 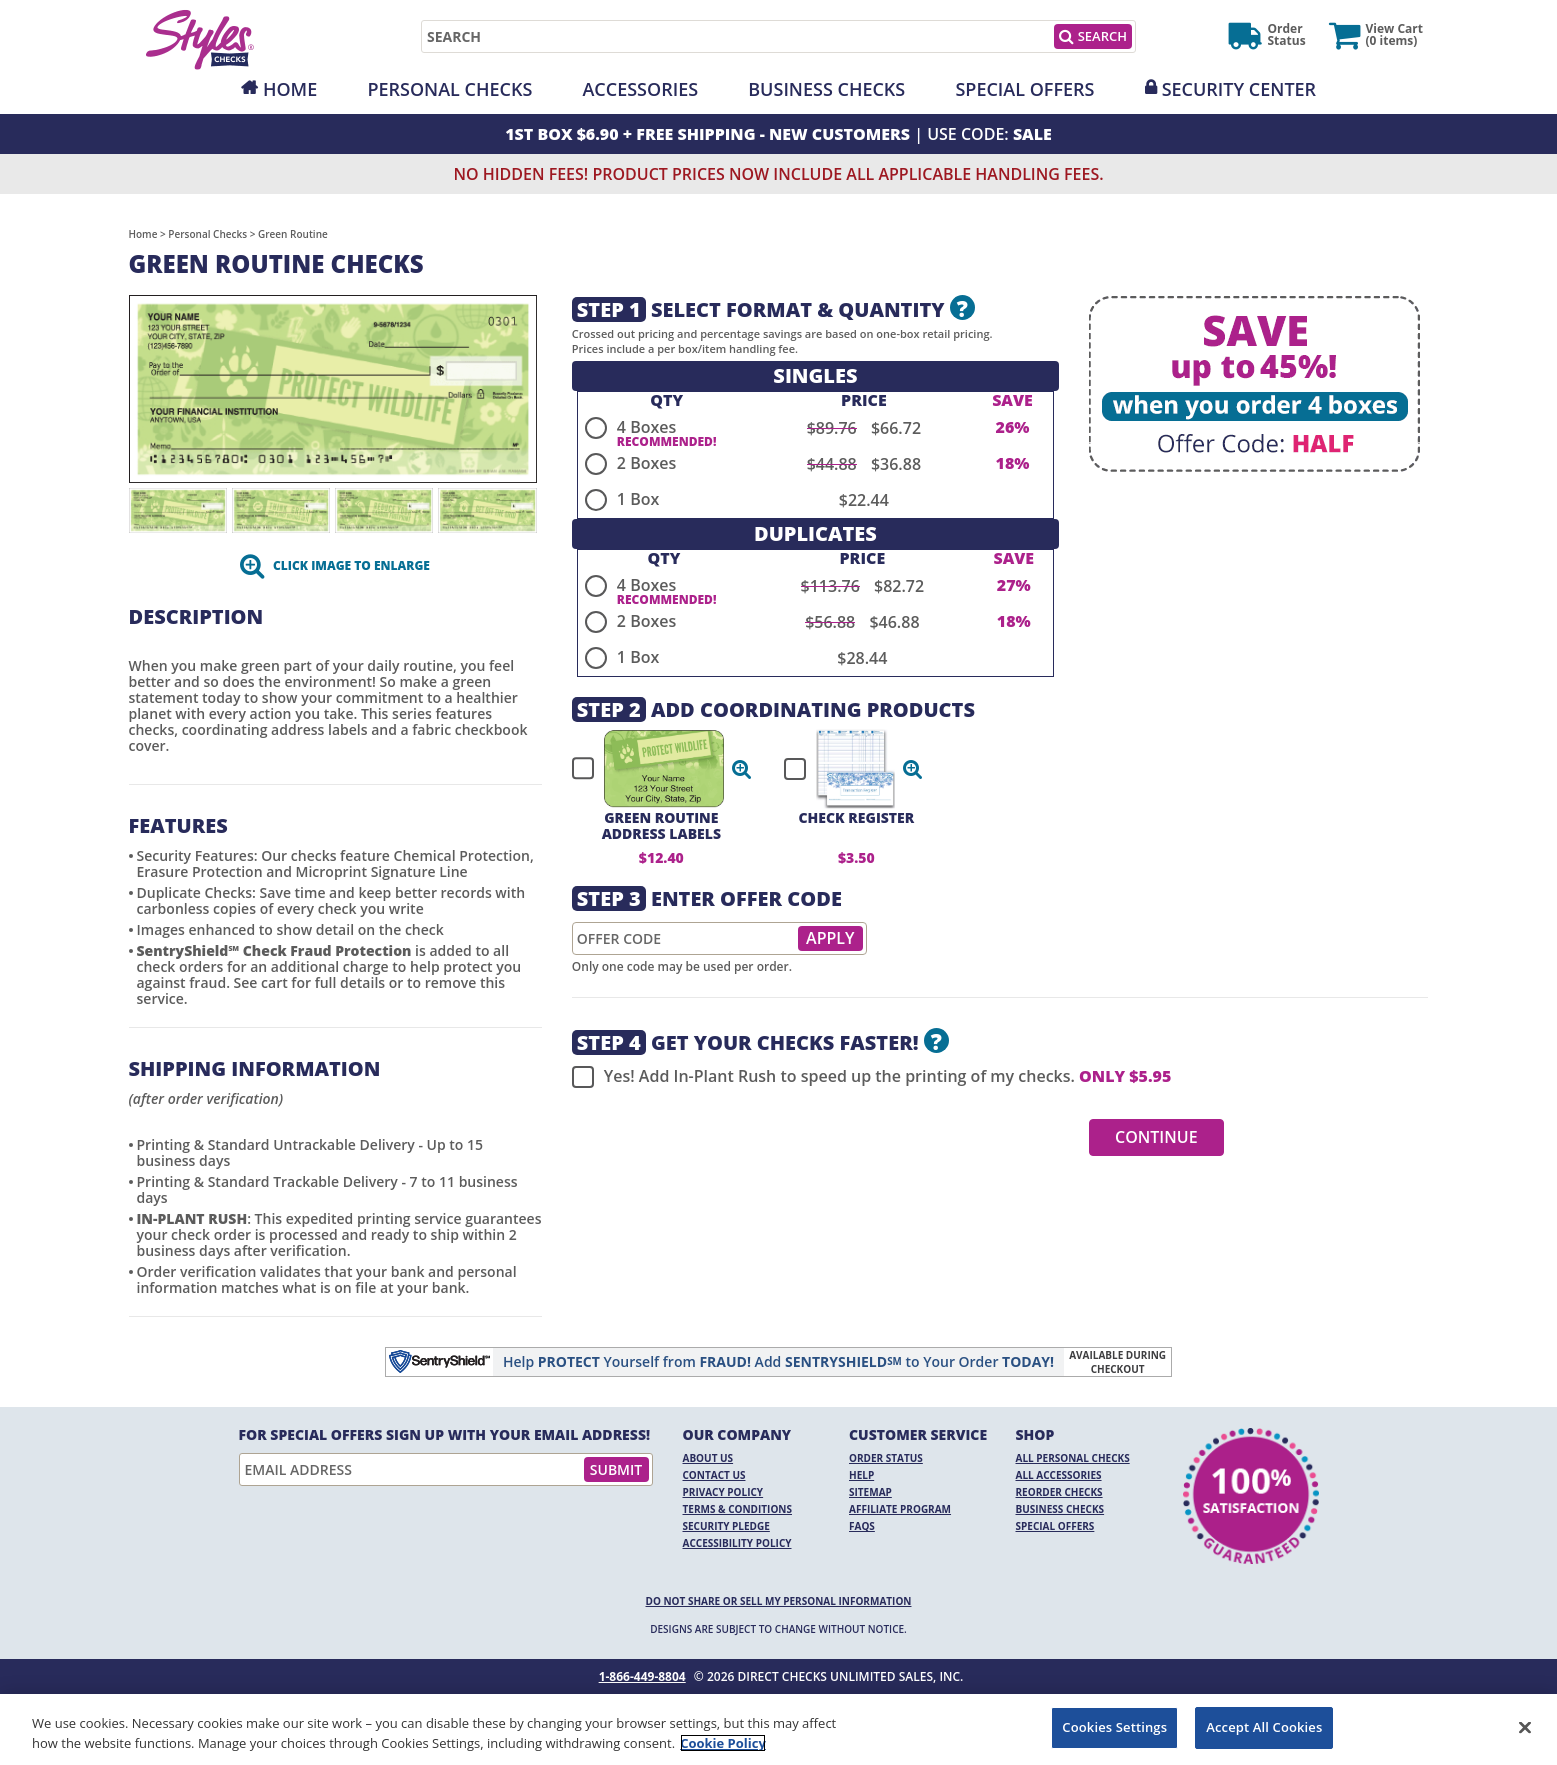 I want to click on Home, so click(x=290, y=89).